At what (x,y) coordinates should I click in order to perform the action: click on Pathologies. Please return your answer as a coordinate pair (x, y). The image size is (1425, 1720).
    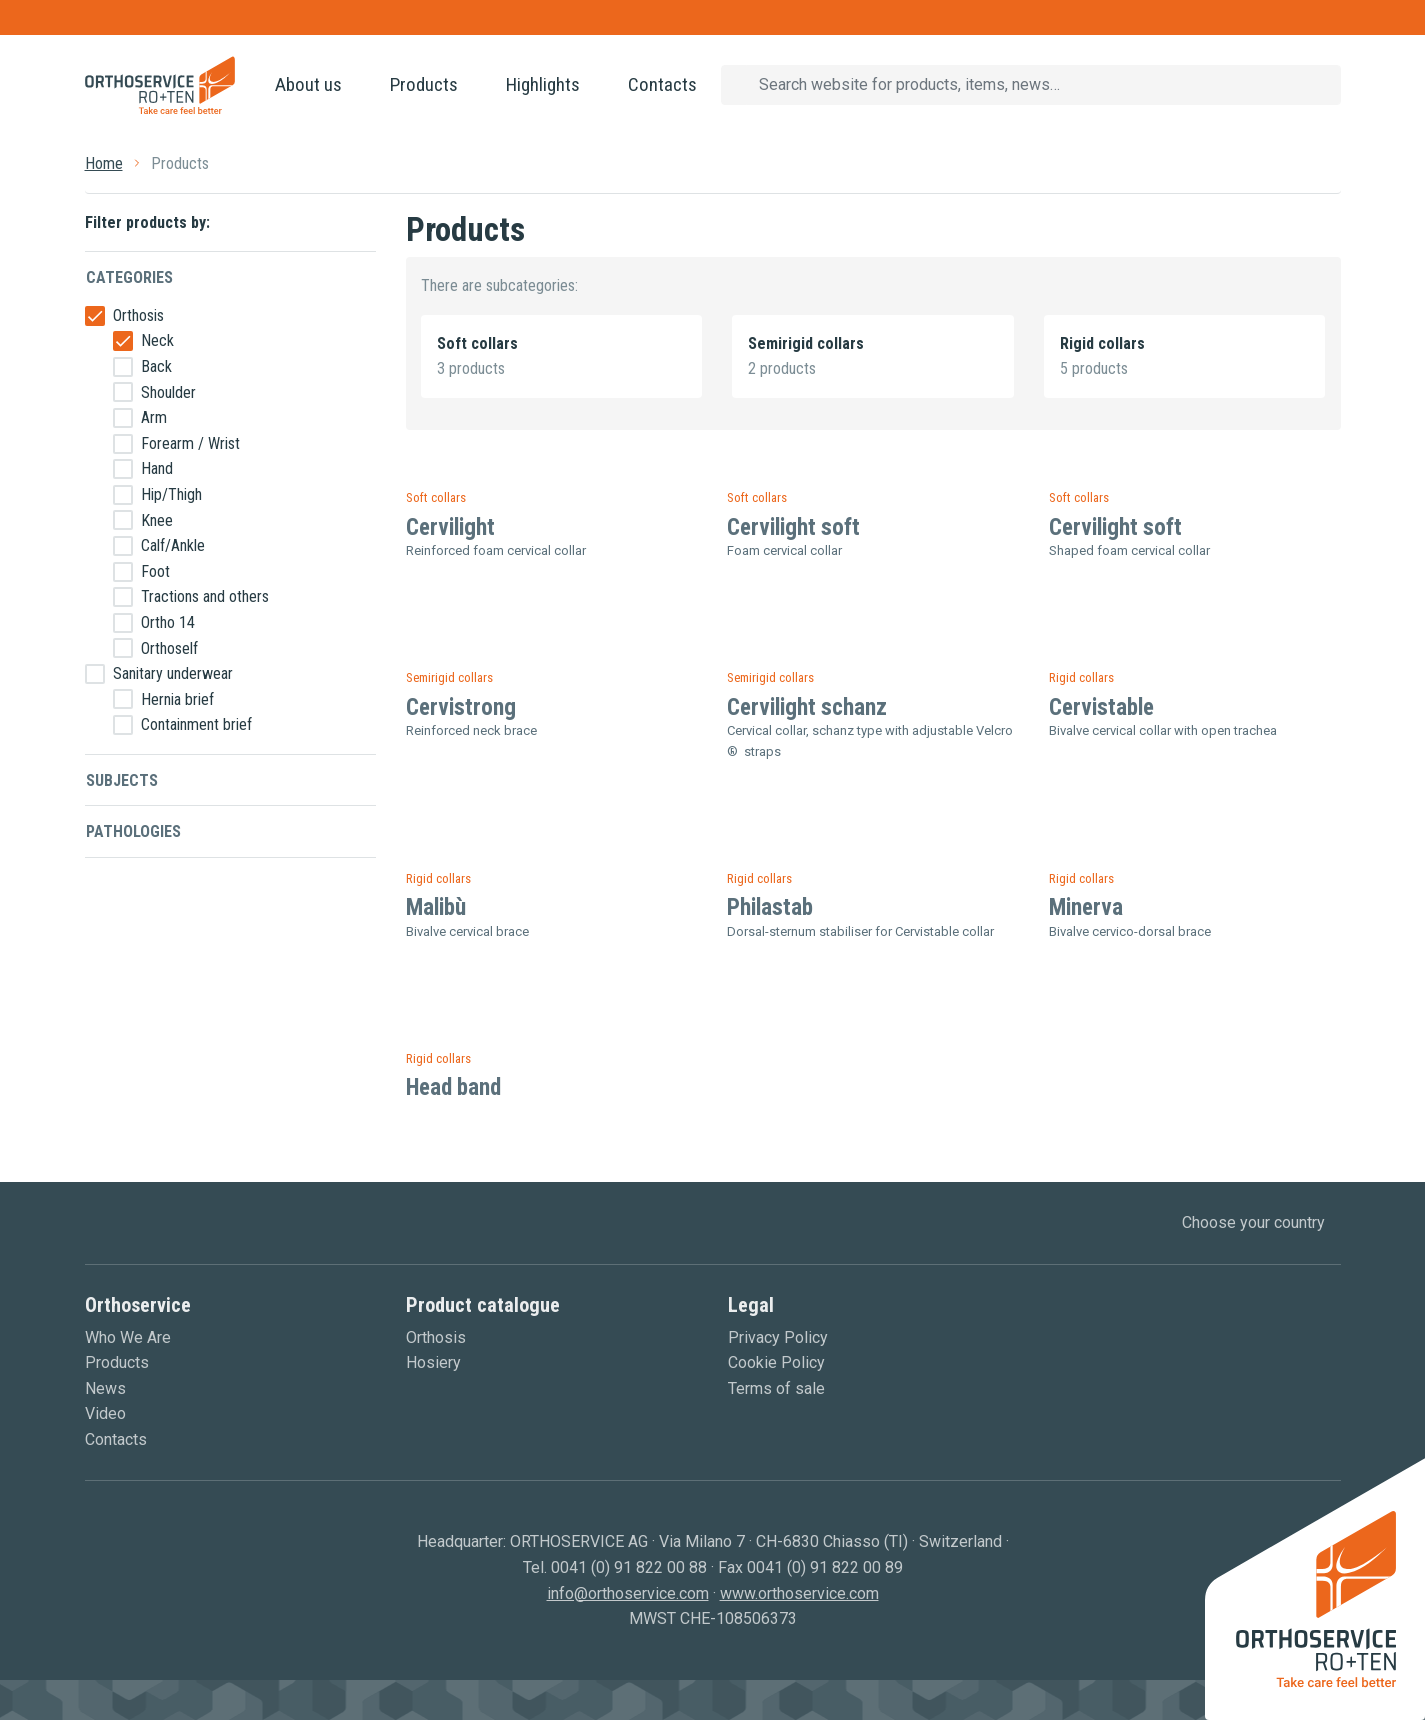
    Looking at the image, I should click on (133, 831).